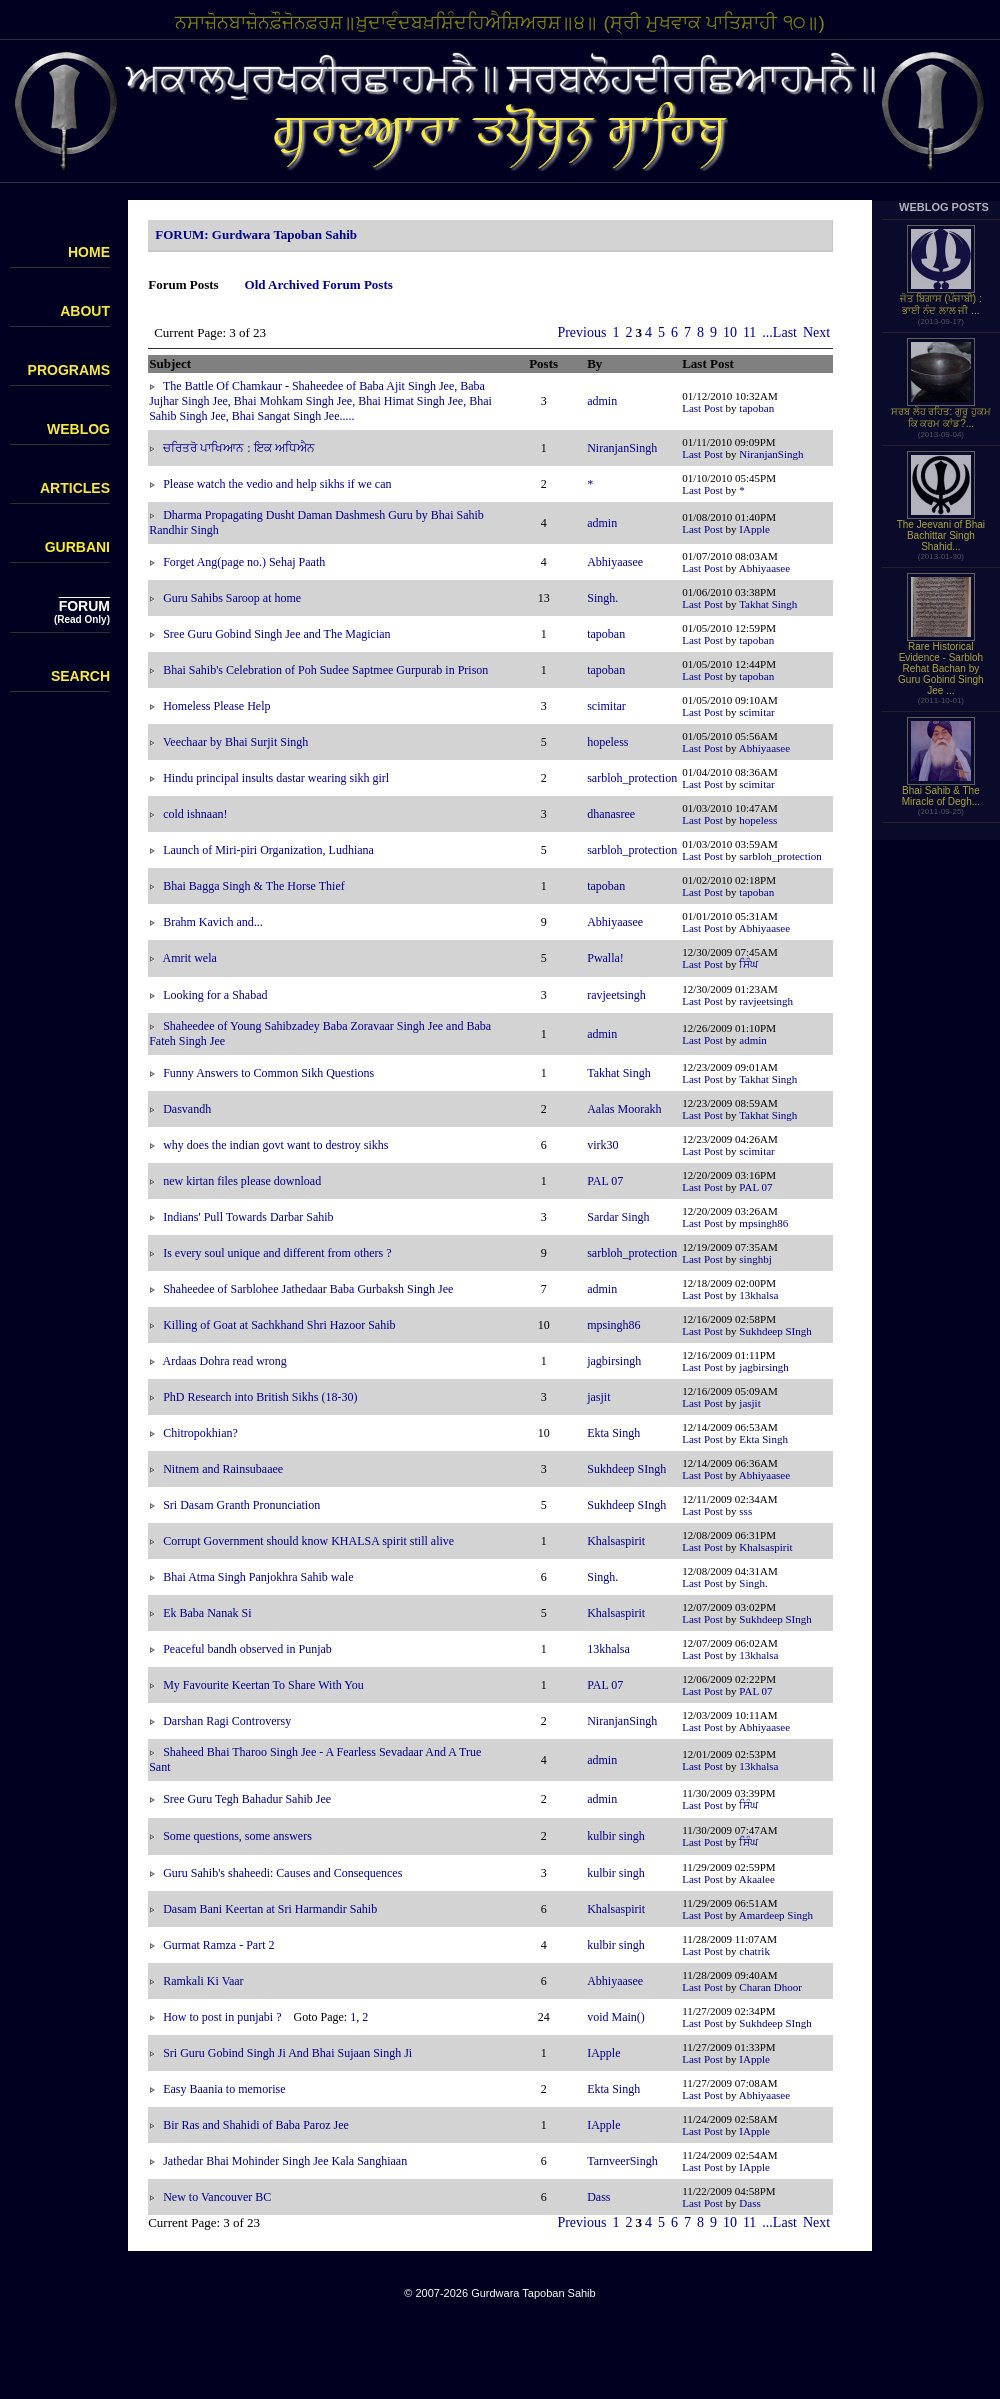  What do you see at coordinates (235, 742) in the screenshot?
I see `Veechaar by Bhai Surjit Singh` at bounding box center [235, 742].